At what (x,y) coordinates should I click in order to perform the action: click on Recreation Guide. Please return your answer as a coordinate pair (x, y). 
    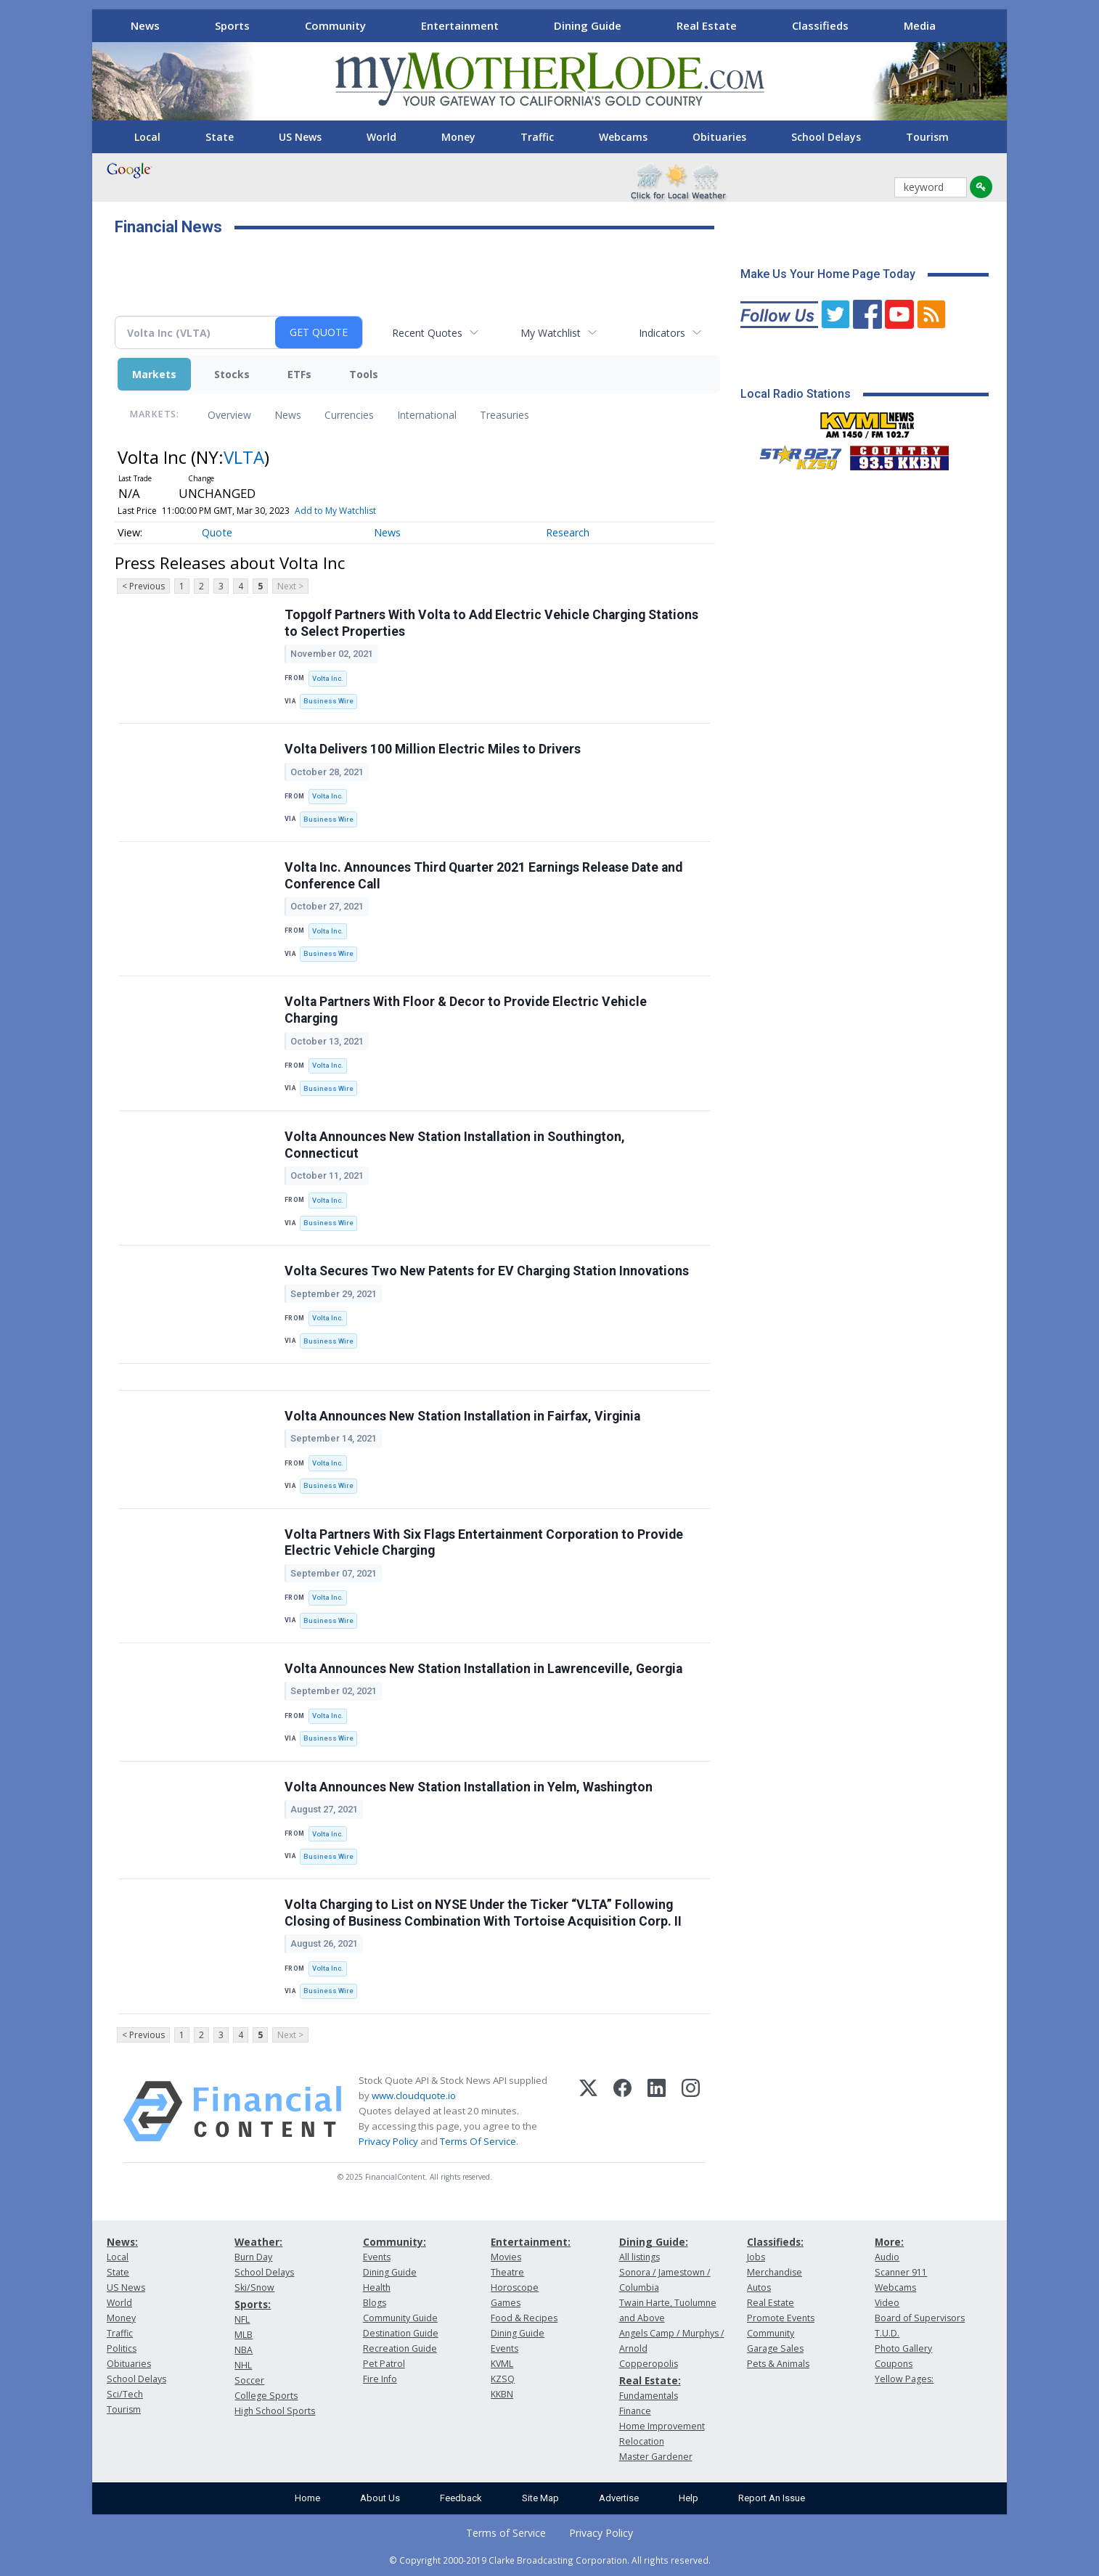
    Looking at the image, I should click on (400, 2348).